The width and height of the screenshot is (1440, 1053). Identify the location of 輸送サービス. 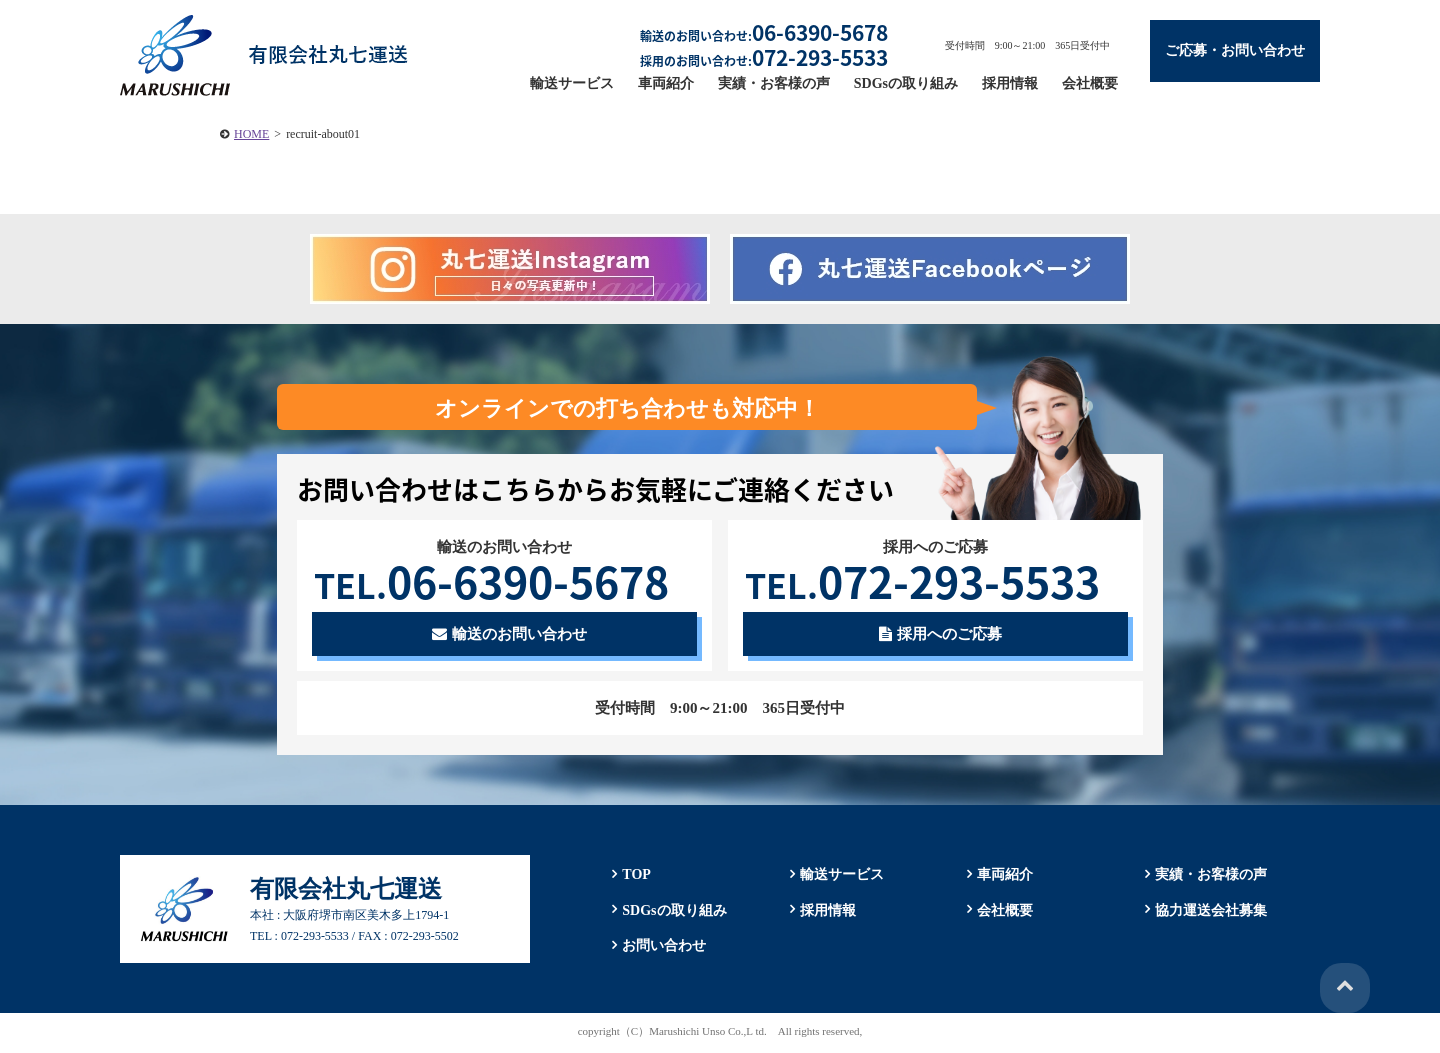
(572, 83).